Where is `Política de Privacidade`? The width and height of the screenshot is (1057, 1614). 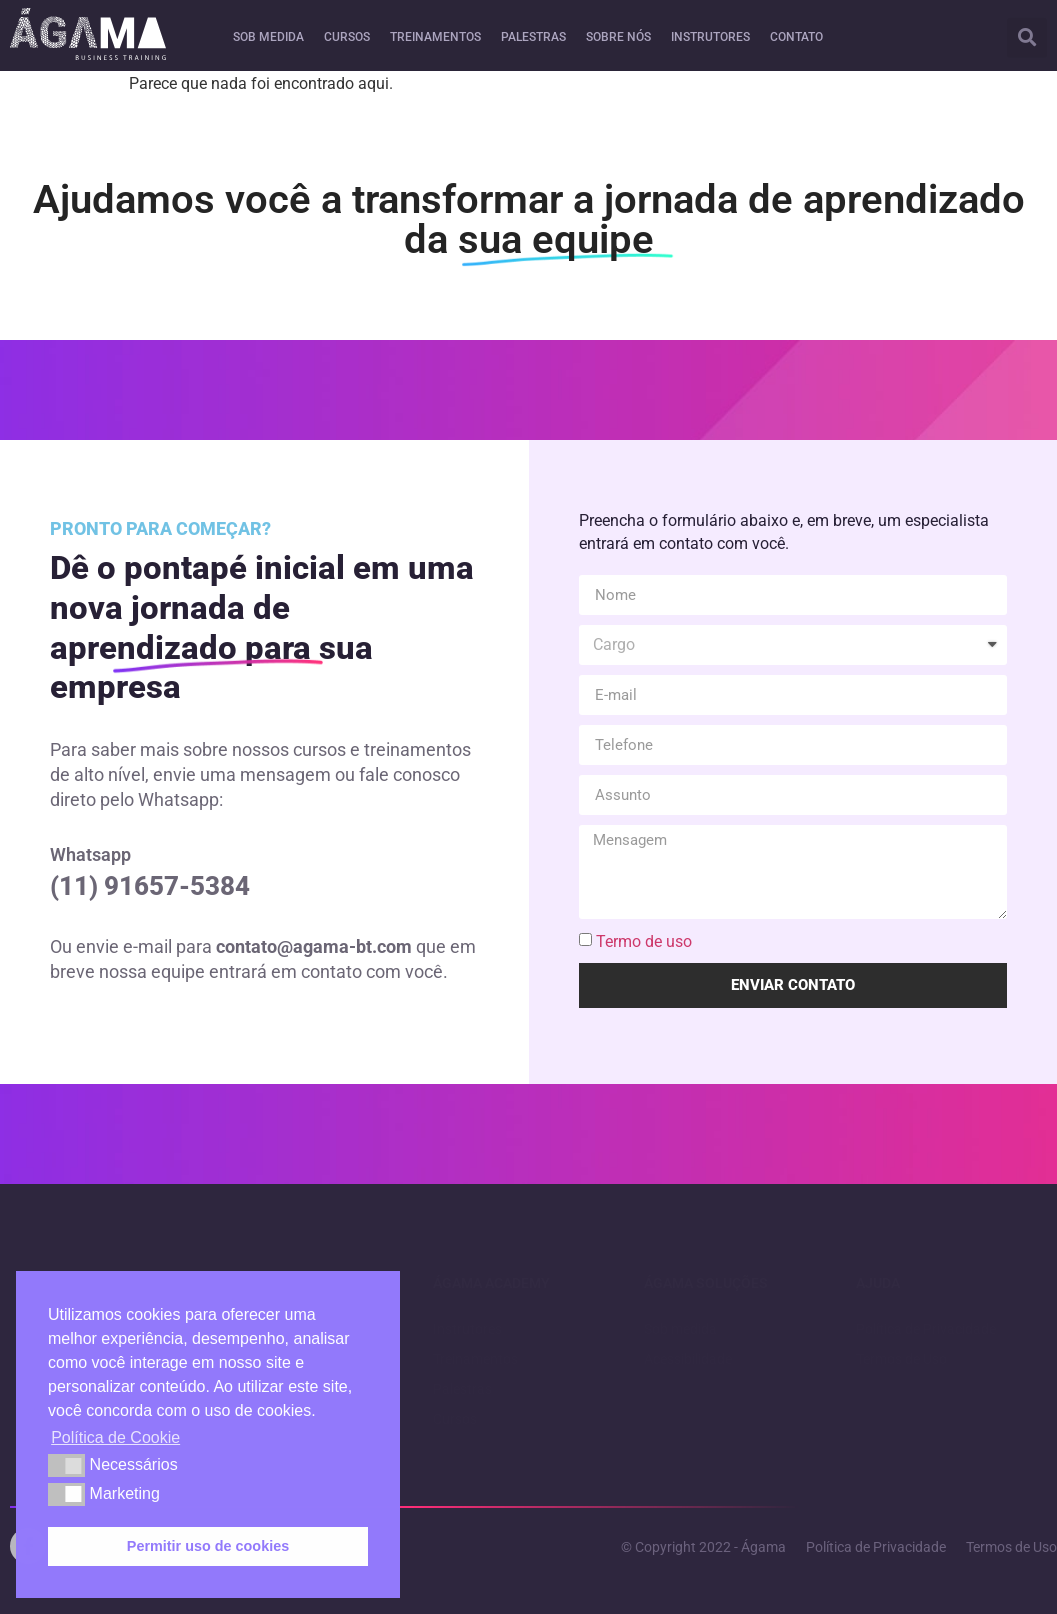 Política de Privacidade is located at coordinates (926, 1329).